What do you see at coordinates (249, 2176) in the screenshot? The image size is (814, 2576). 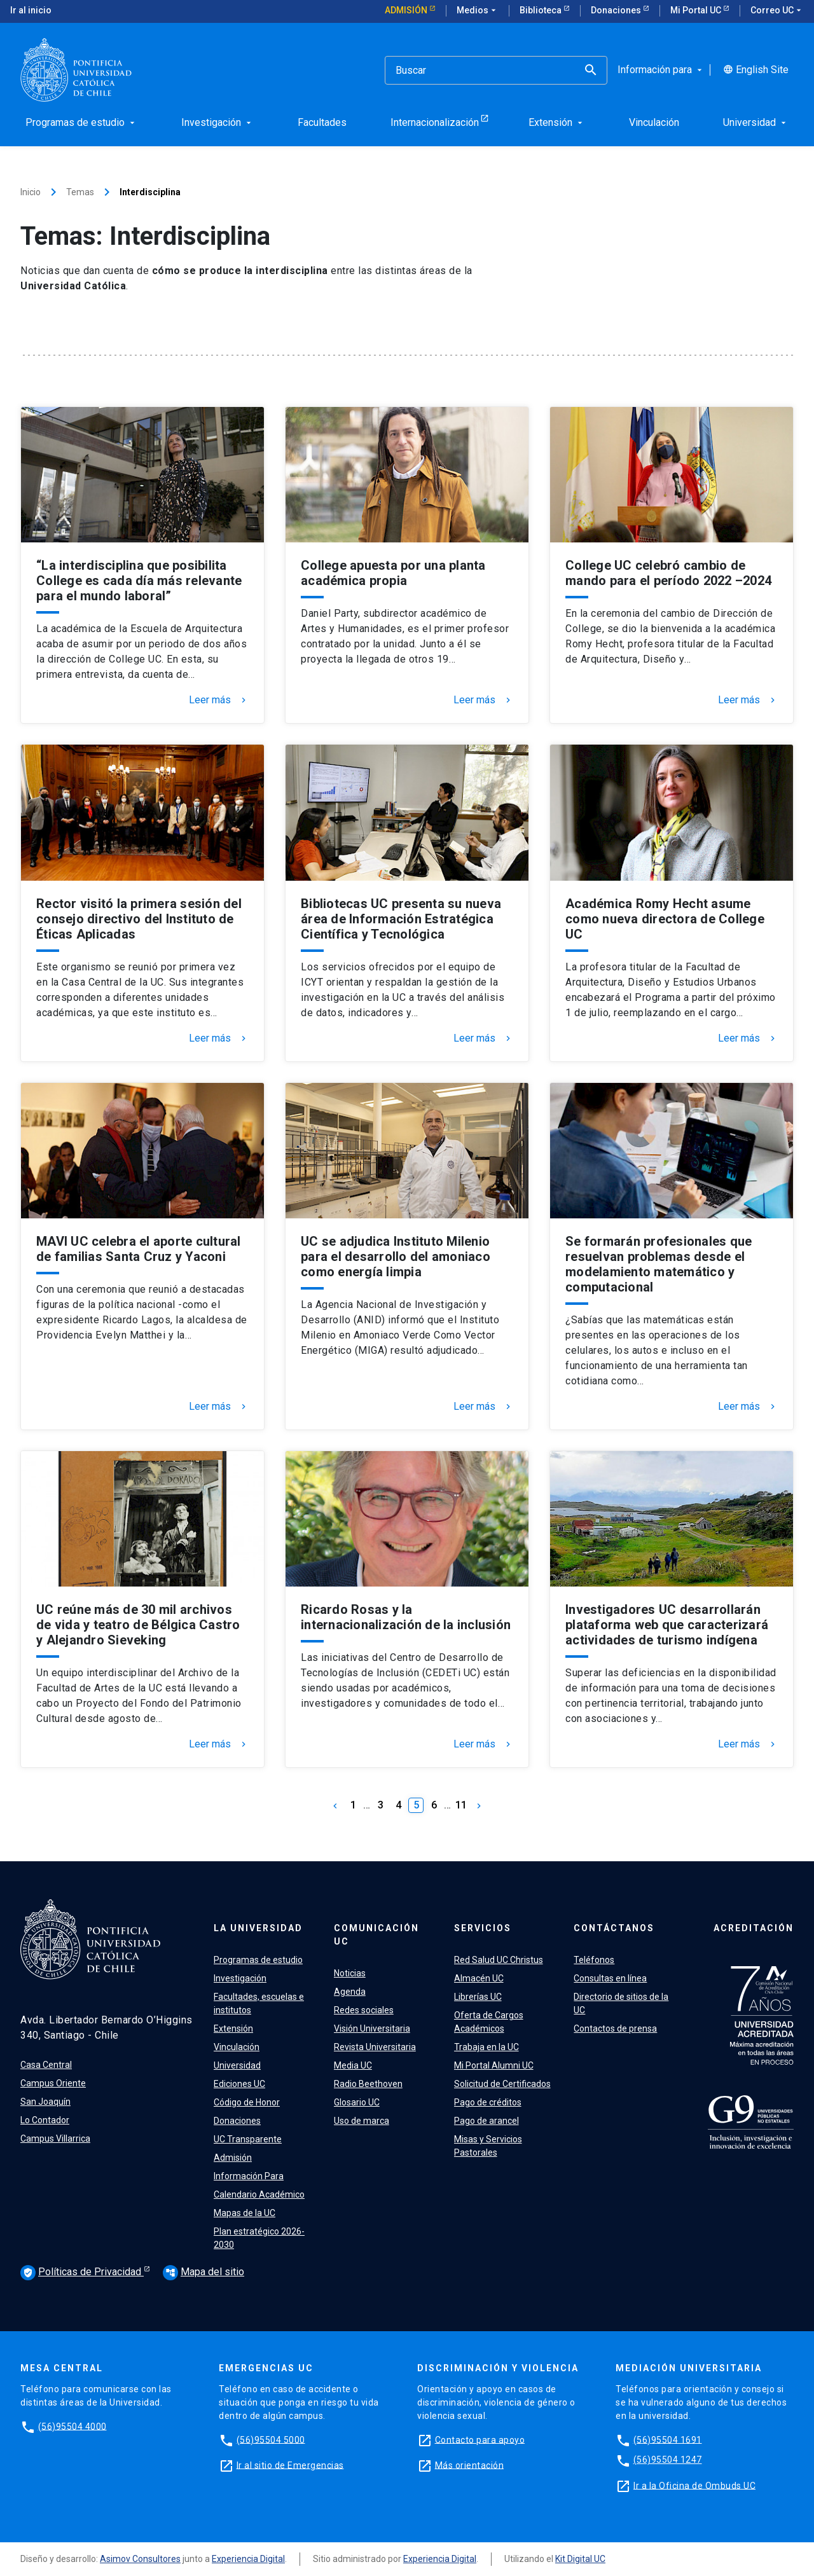 I see `Información Para` at bounding box center [249, 2176].